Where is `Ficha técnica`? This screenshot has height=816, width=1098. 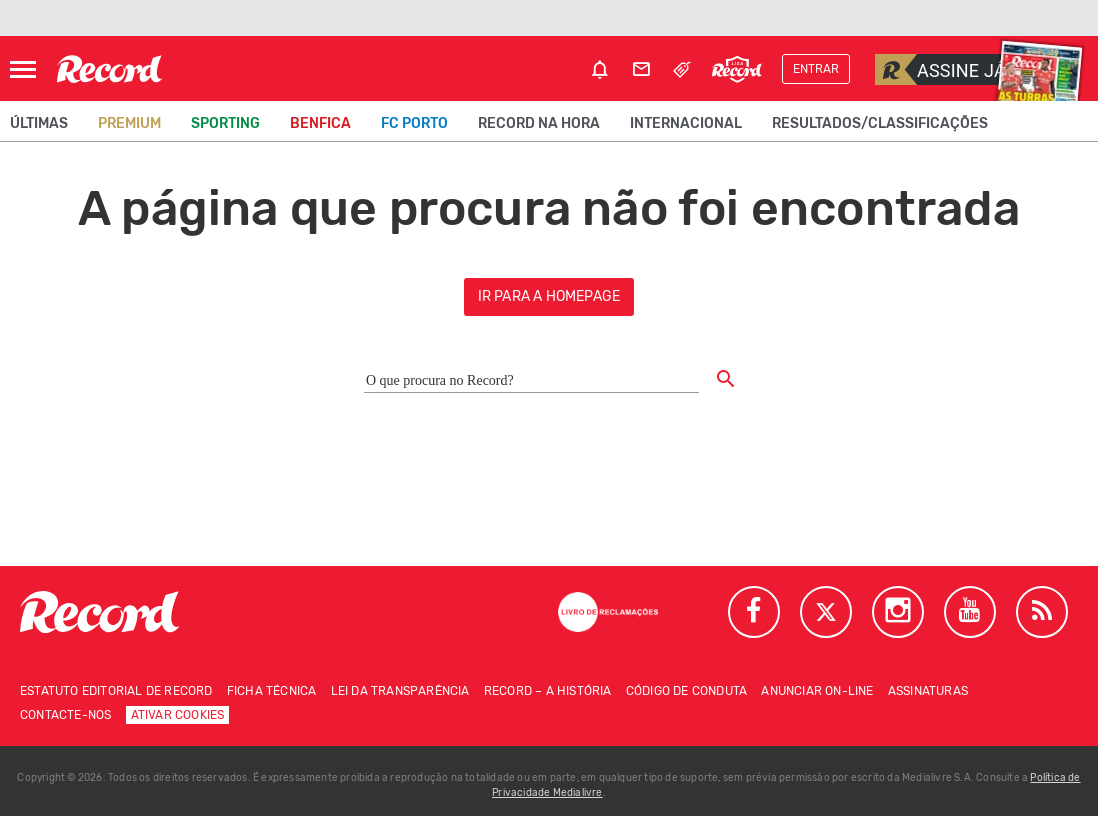 Ficha técnica is located at coordinates (272, 691).